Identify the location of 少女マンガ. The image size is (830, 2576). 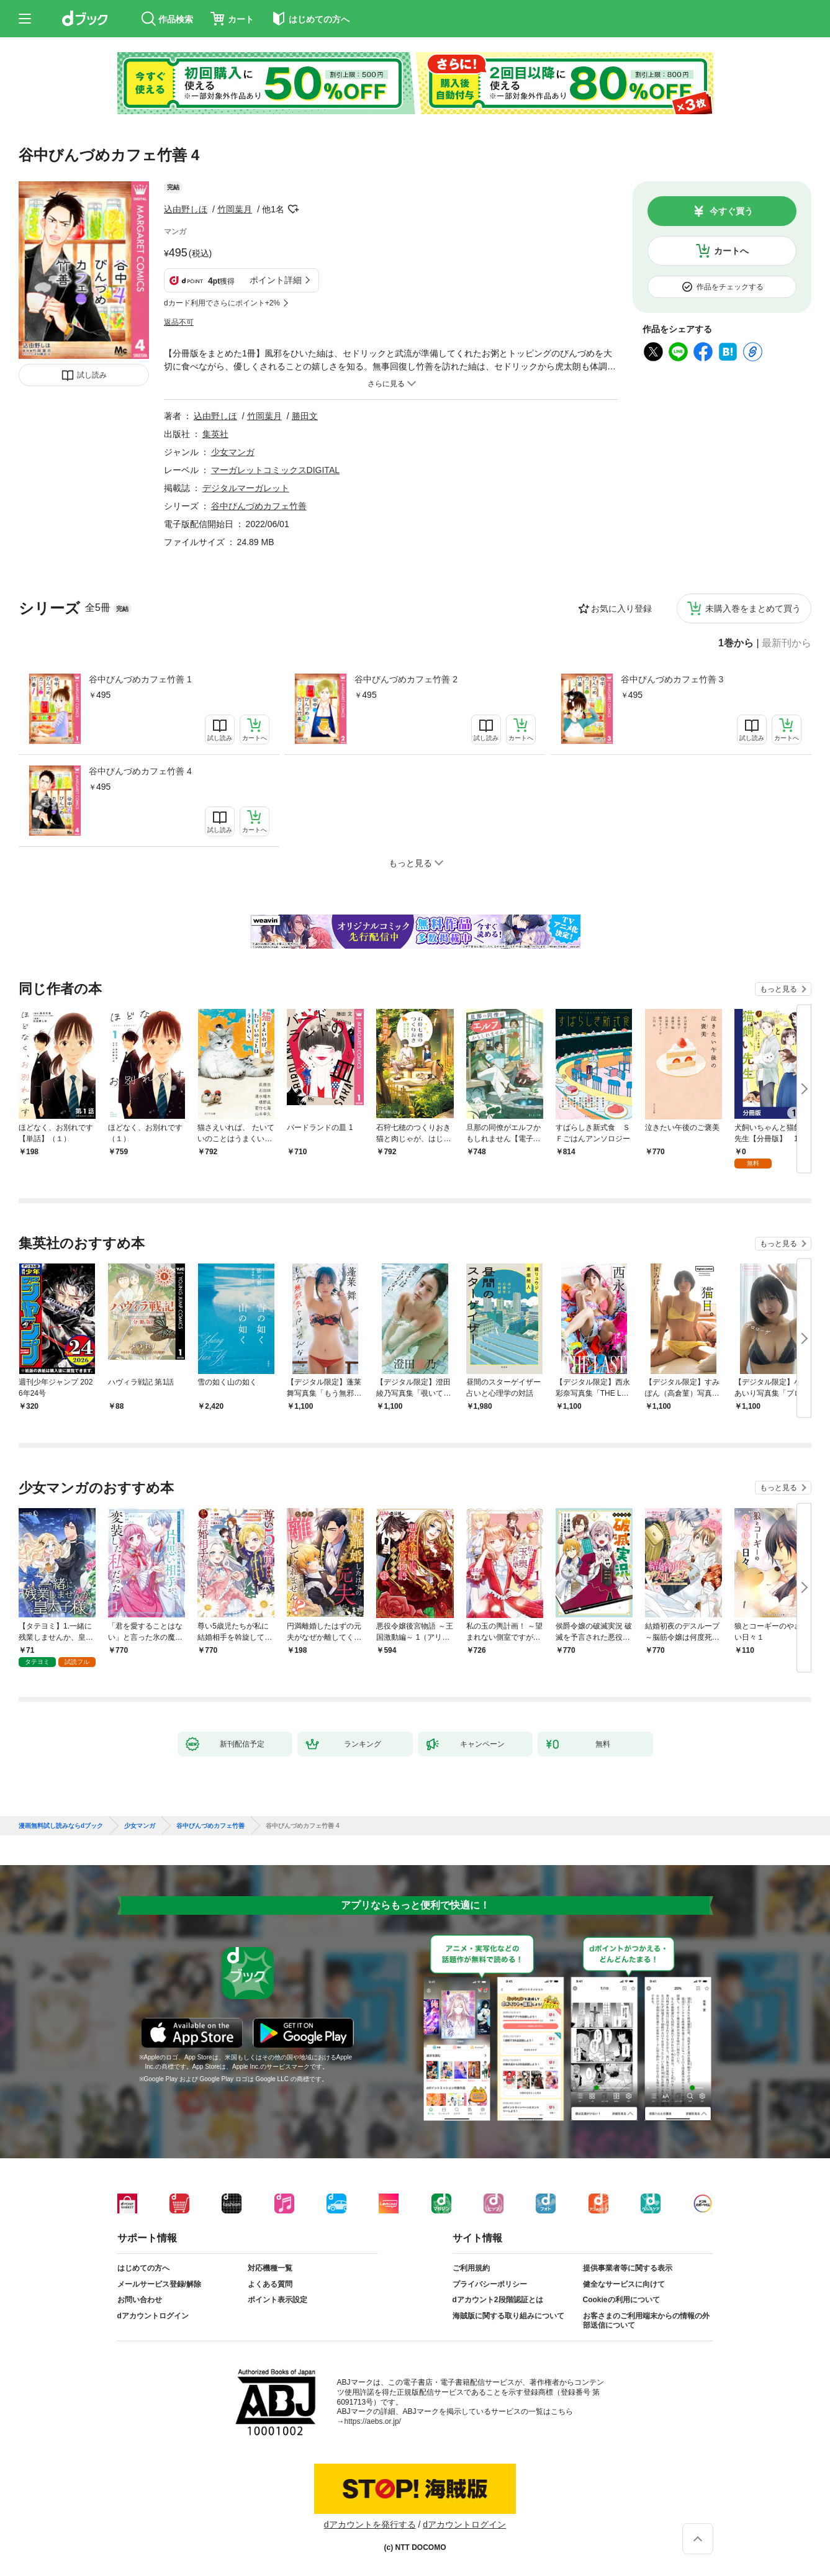
(233, 452).